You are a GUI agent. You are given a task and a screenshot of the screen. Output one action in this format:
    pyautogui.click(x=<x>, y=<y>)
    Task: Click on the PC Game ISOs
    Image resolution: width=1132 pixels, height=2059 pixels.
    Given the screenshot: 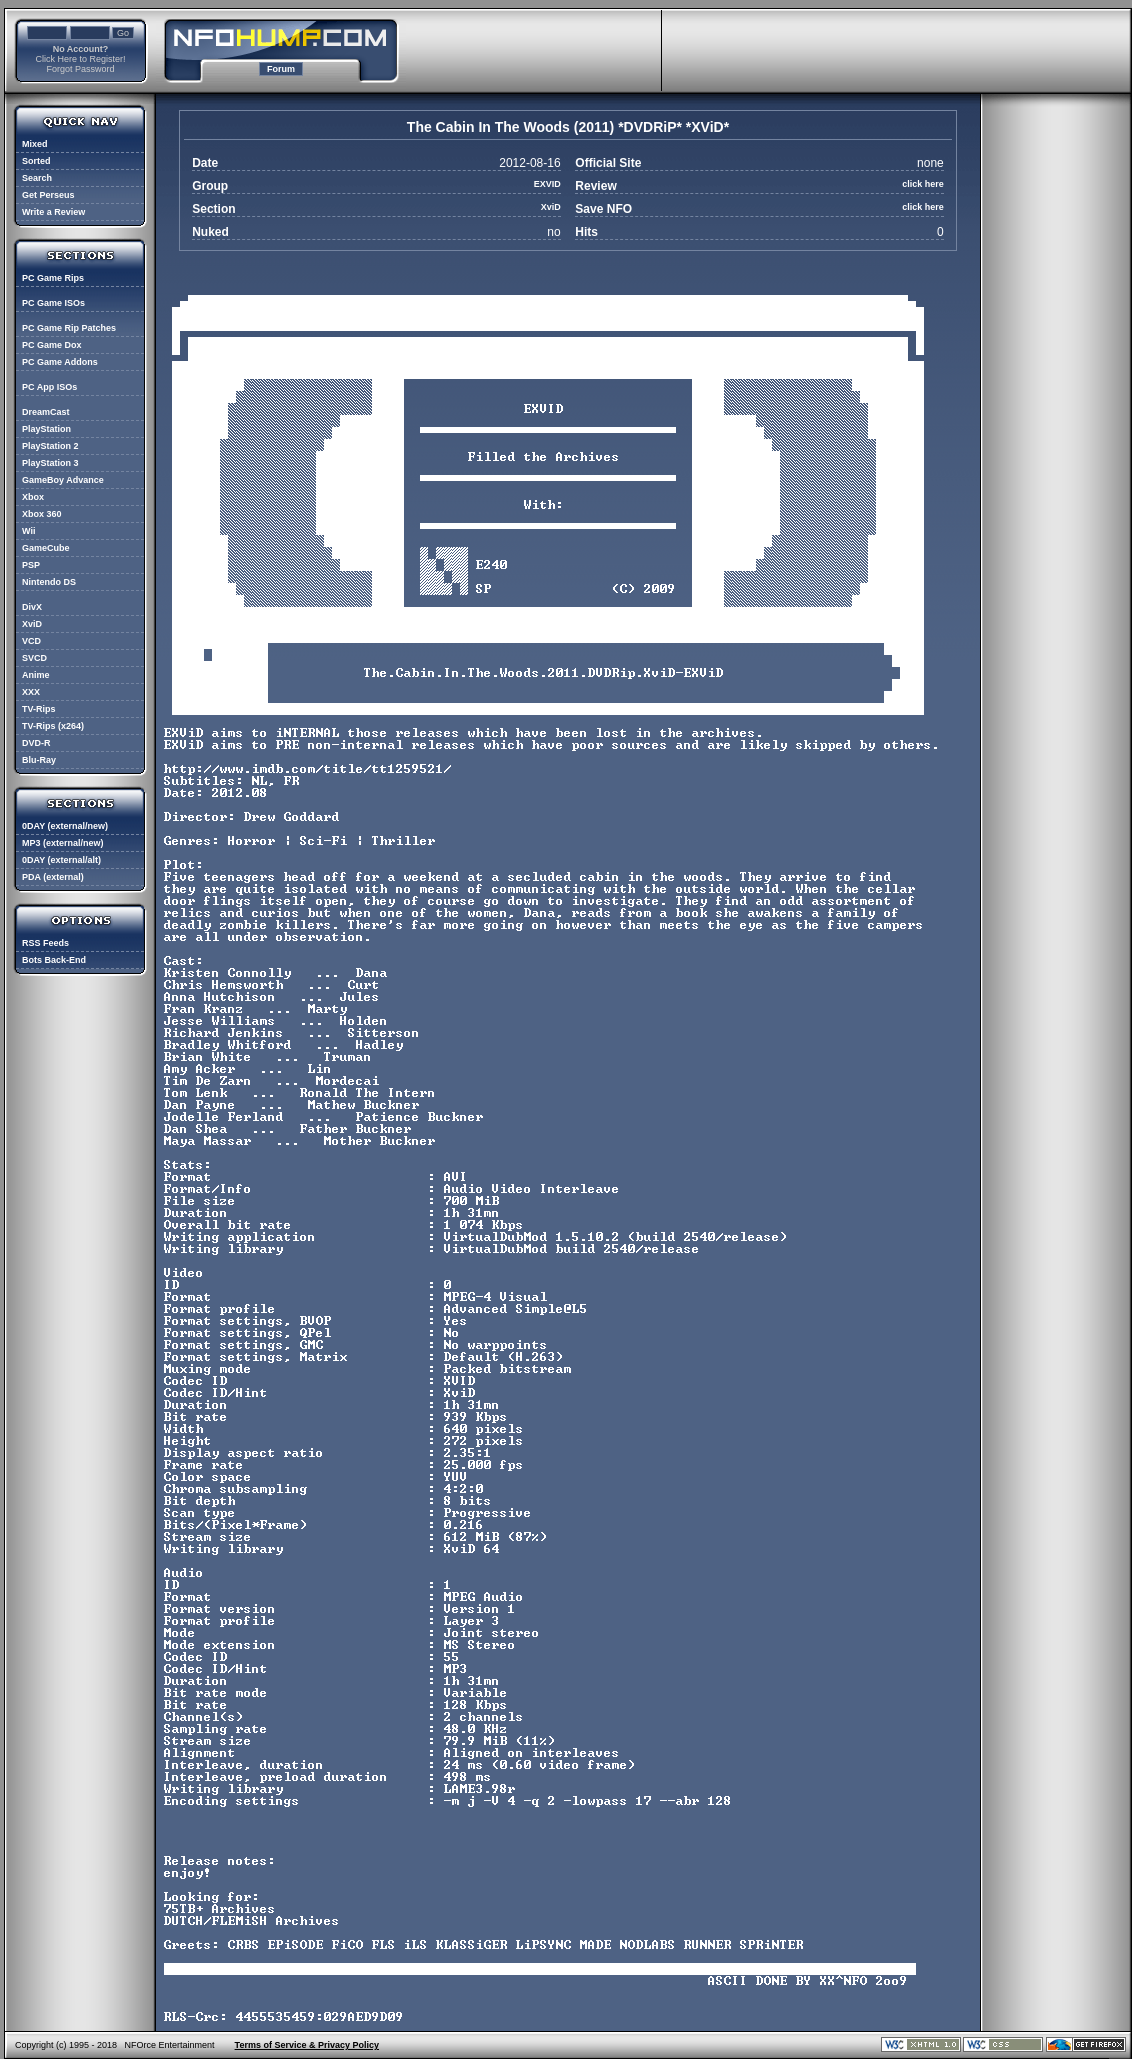 What is the action you would take?
    pyautogui.click(x=53, y=303)
    